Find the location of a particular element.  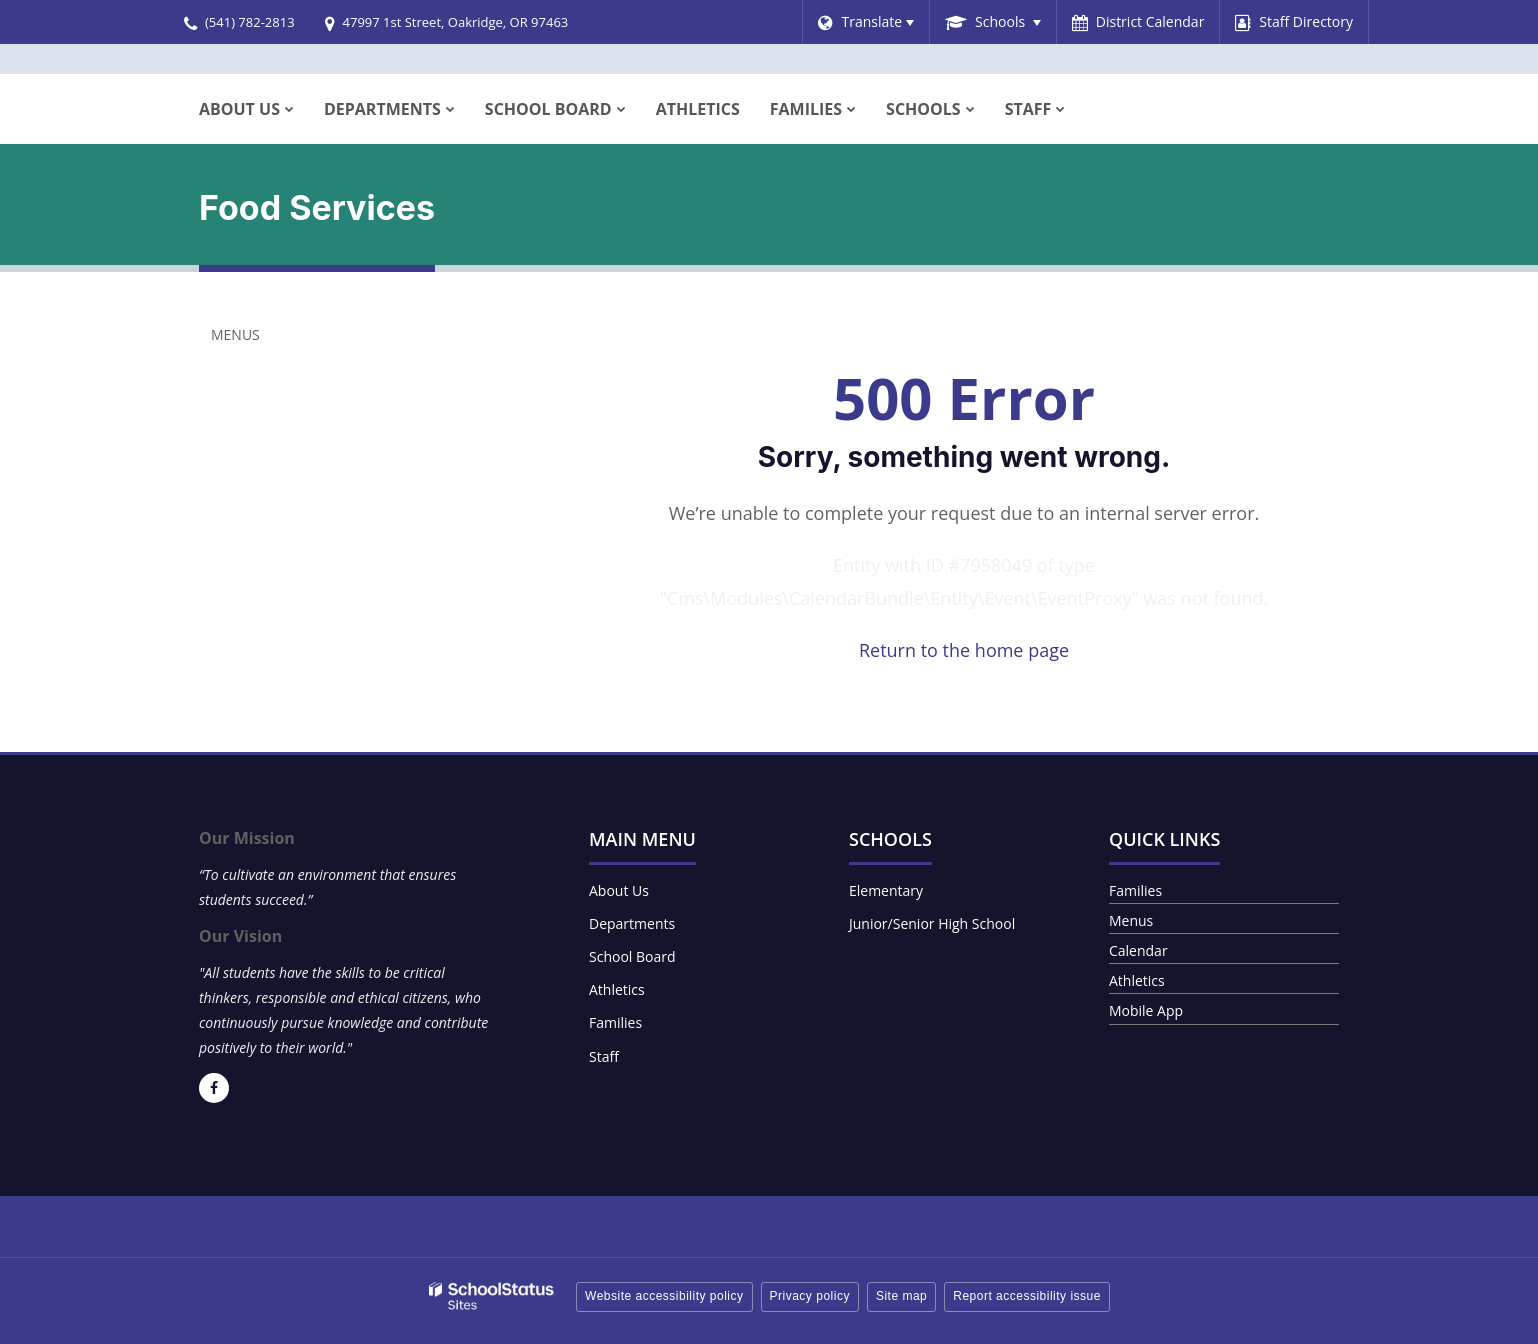

School Board is located at coordinates (632, 956).